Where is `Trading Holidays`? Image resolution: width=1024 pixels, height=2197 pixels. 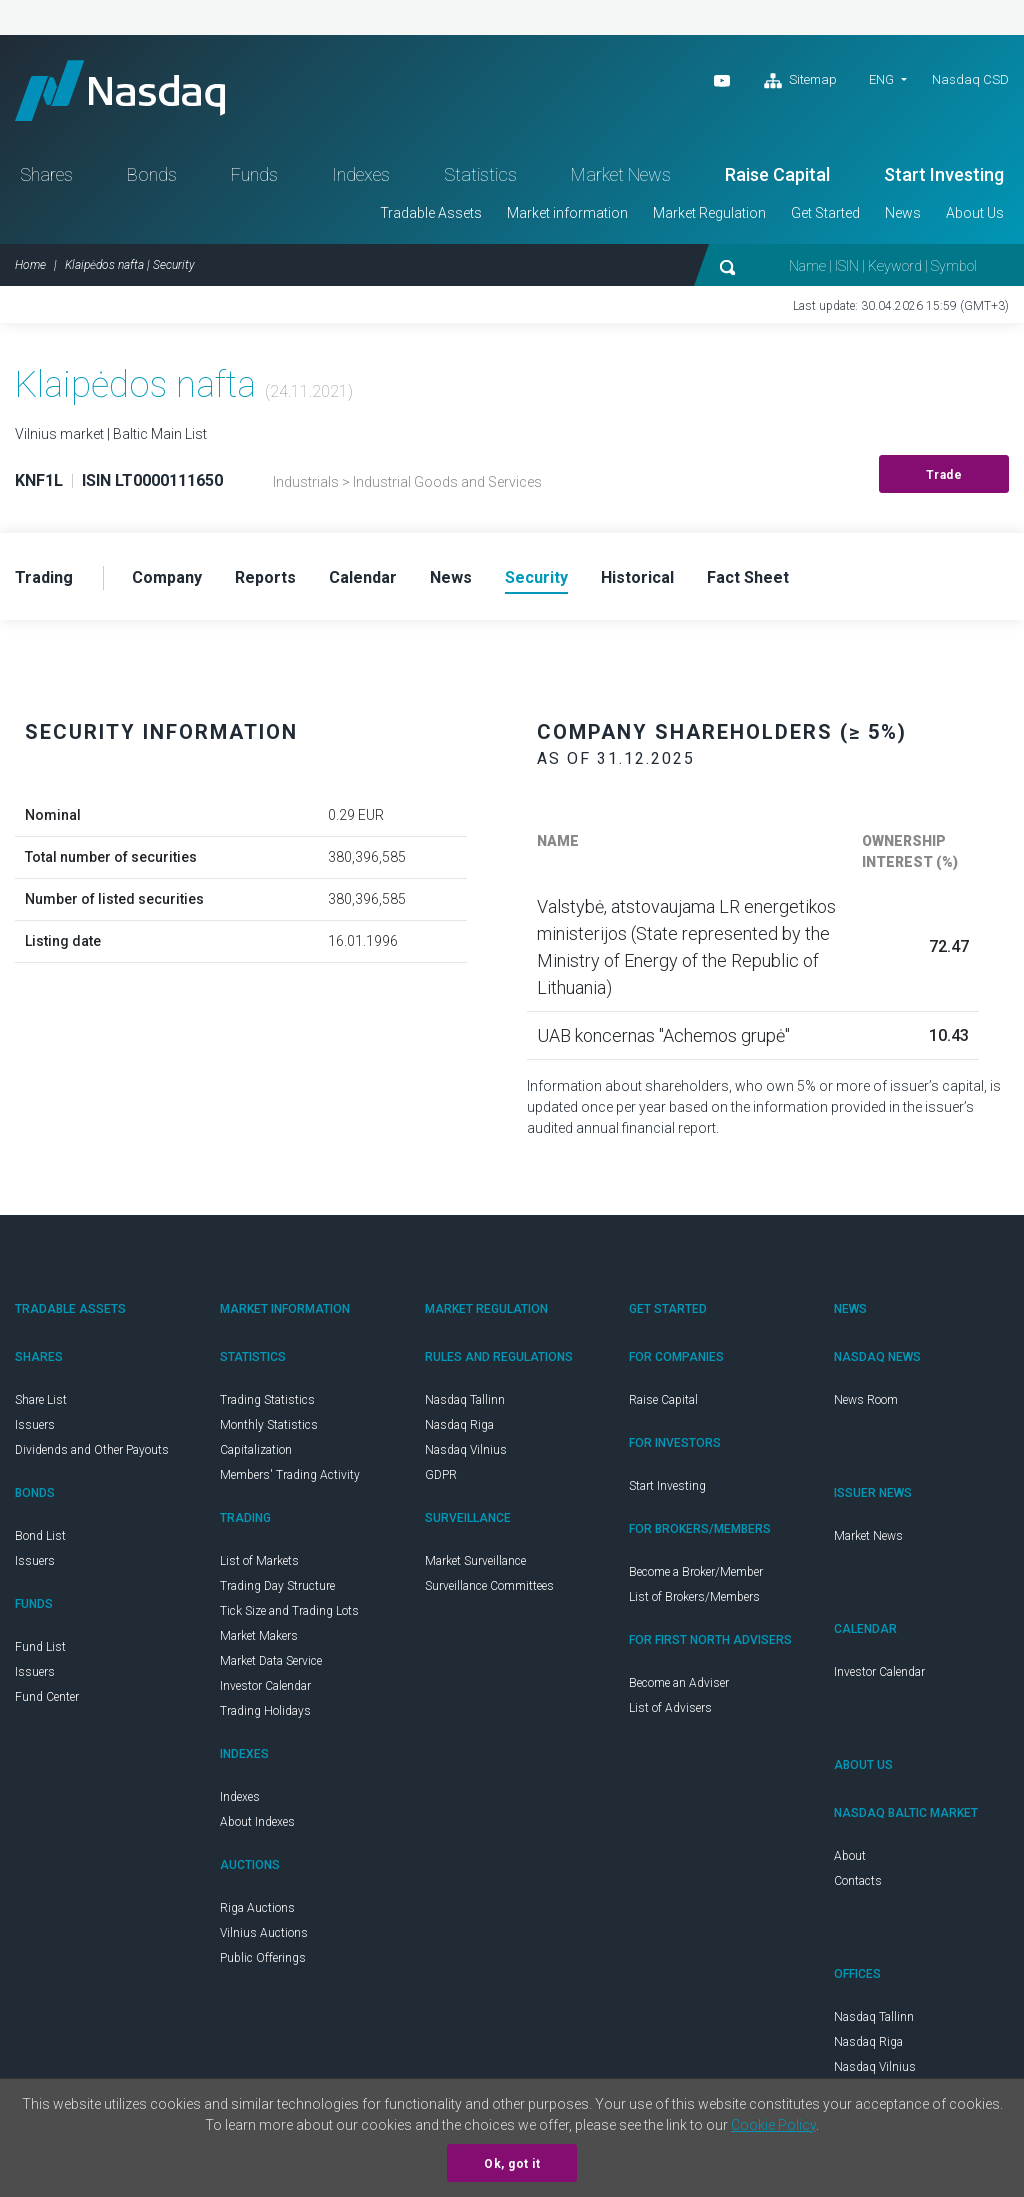 Trading Holidays is located at coordinates (265, 1711).